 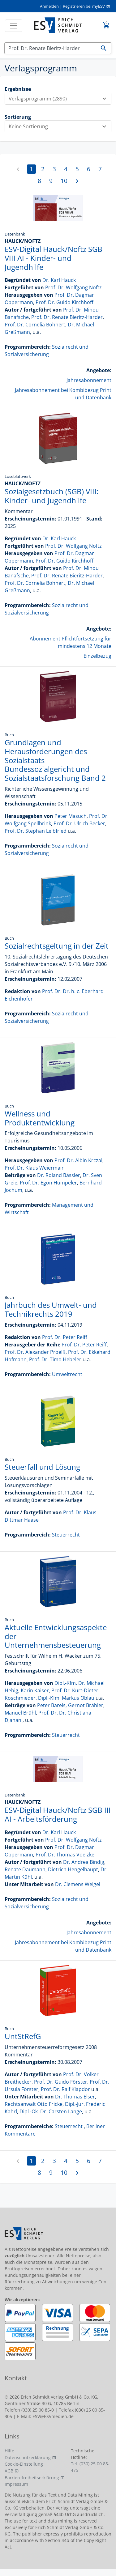 I want to click on Rechtsanwalt Otto Fricke, so click(x=33, y=2104).